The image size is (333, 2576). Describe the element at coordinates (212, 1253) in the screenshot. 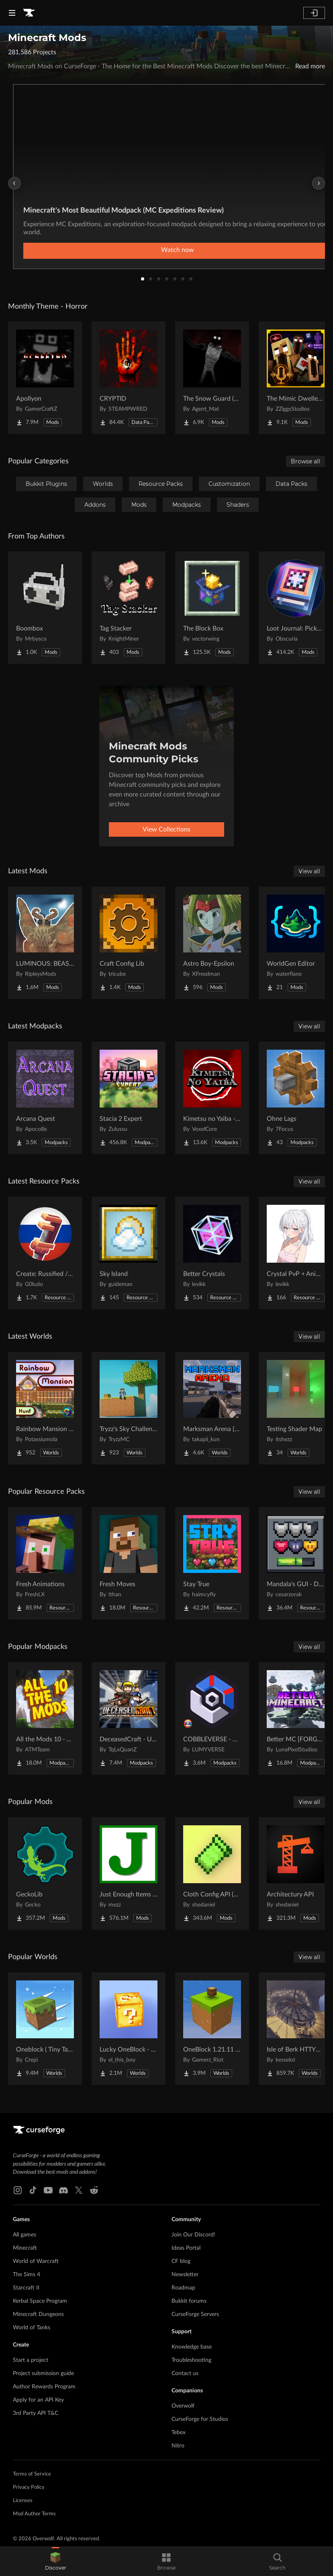

I see `[Go to Better Crystals Project Page]` at that location.